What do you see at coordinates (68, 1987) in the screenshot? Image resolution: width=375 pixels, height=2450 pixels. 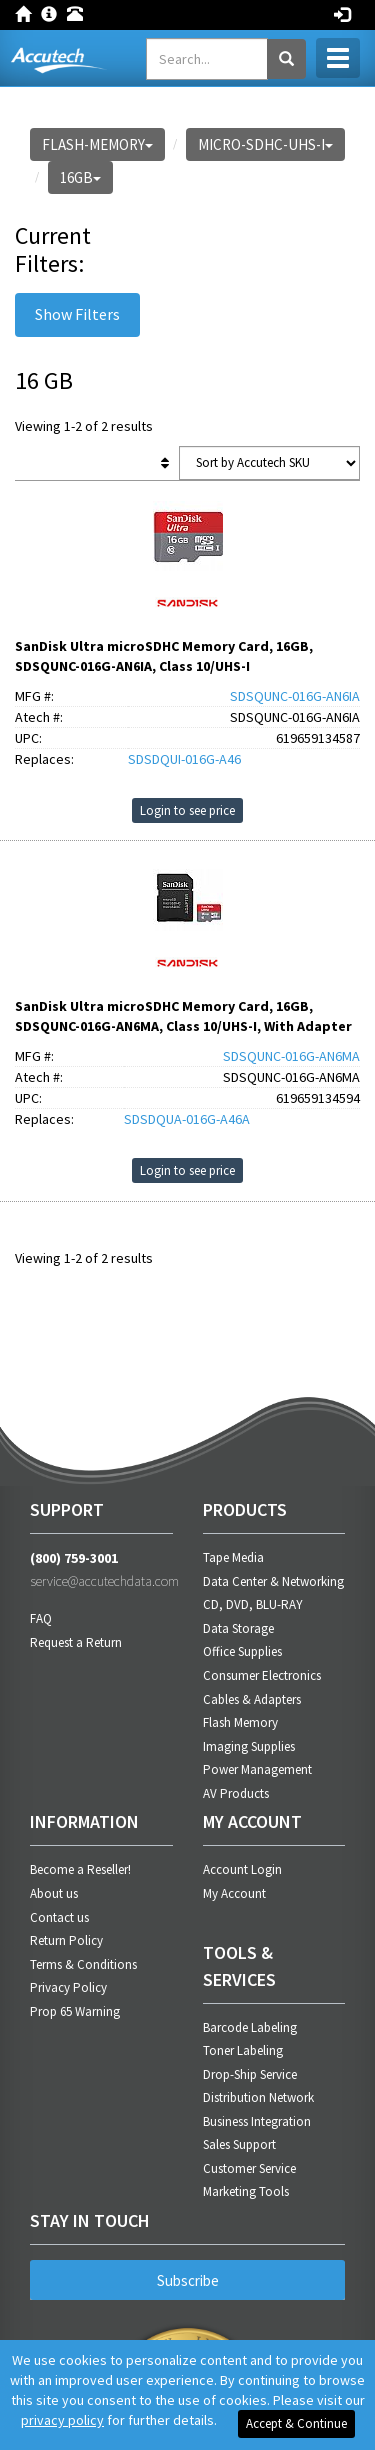 I see `Privacy Policy` at bounding box center [68, 1987].